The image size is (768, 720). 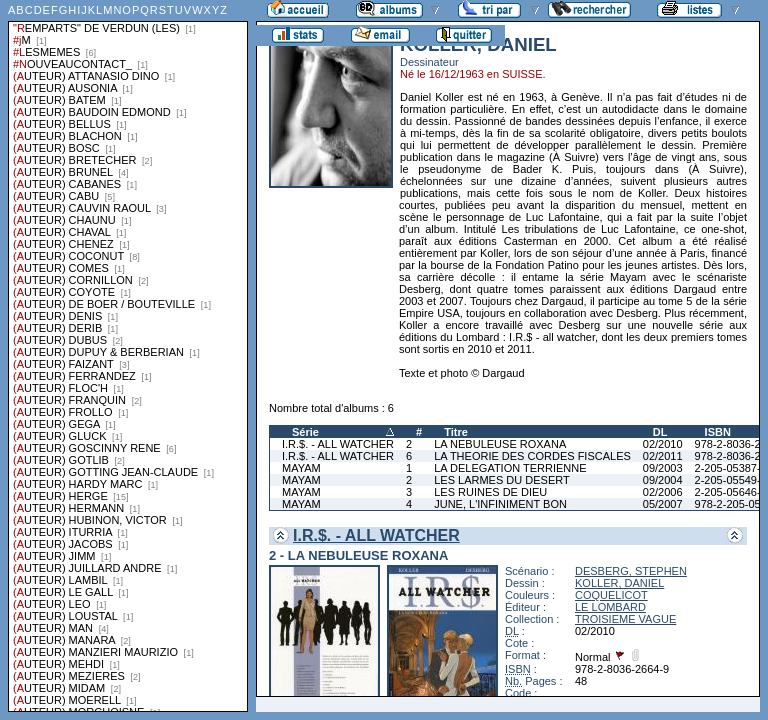 What do you see at coordinates (663, 444) in the screenshot?
I see `02/2010` at bounding box center [663, 444].